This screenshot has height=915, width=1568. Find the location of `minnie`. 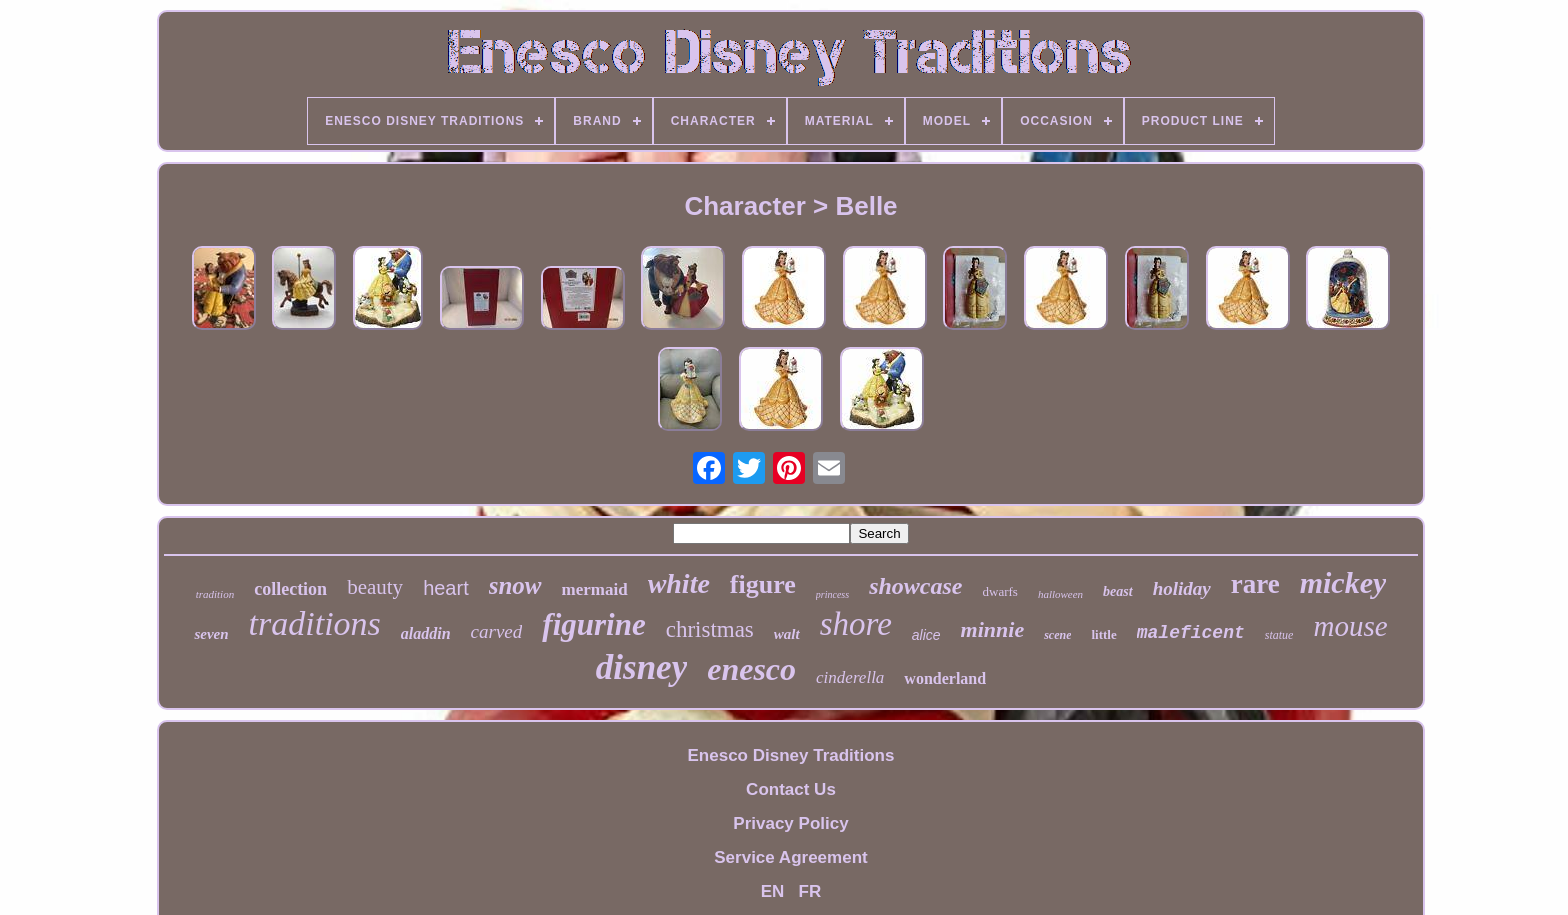

minnie is located at coordinates (993, 629).